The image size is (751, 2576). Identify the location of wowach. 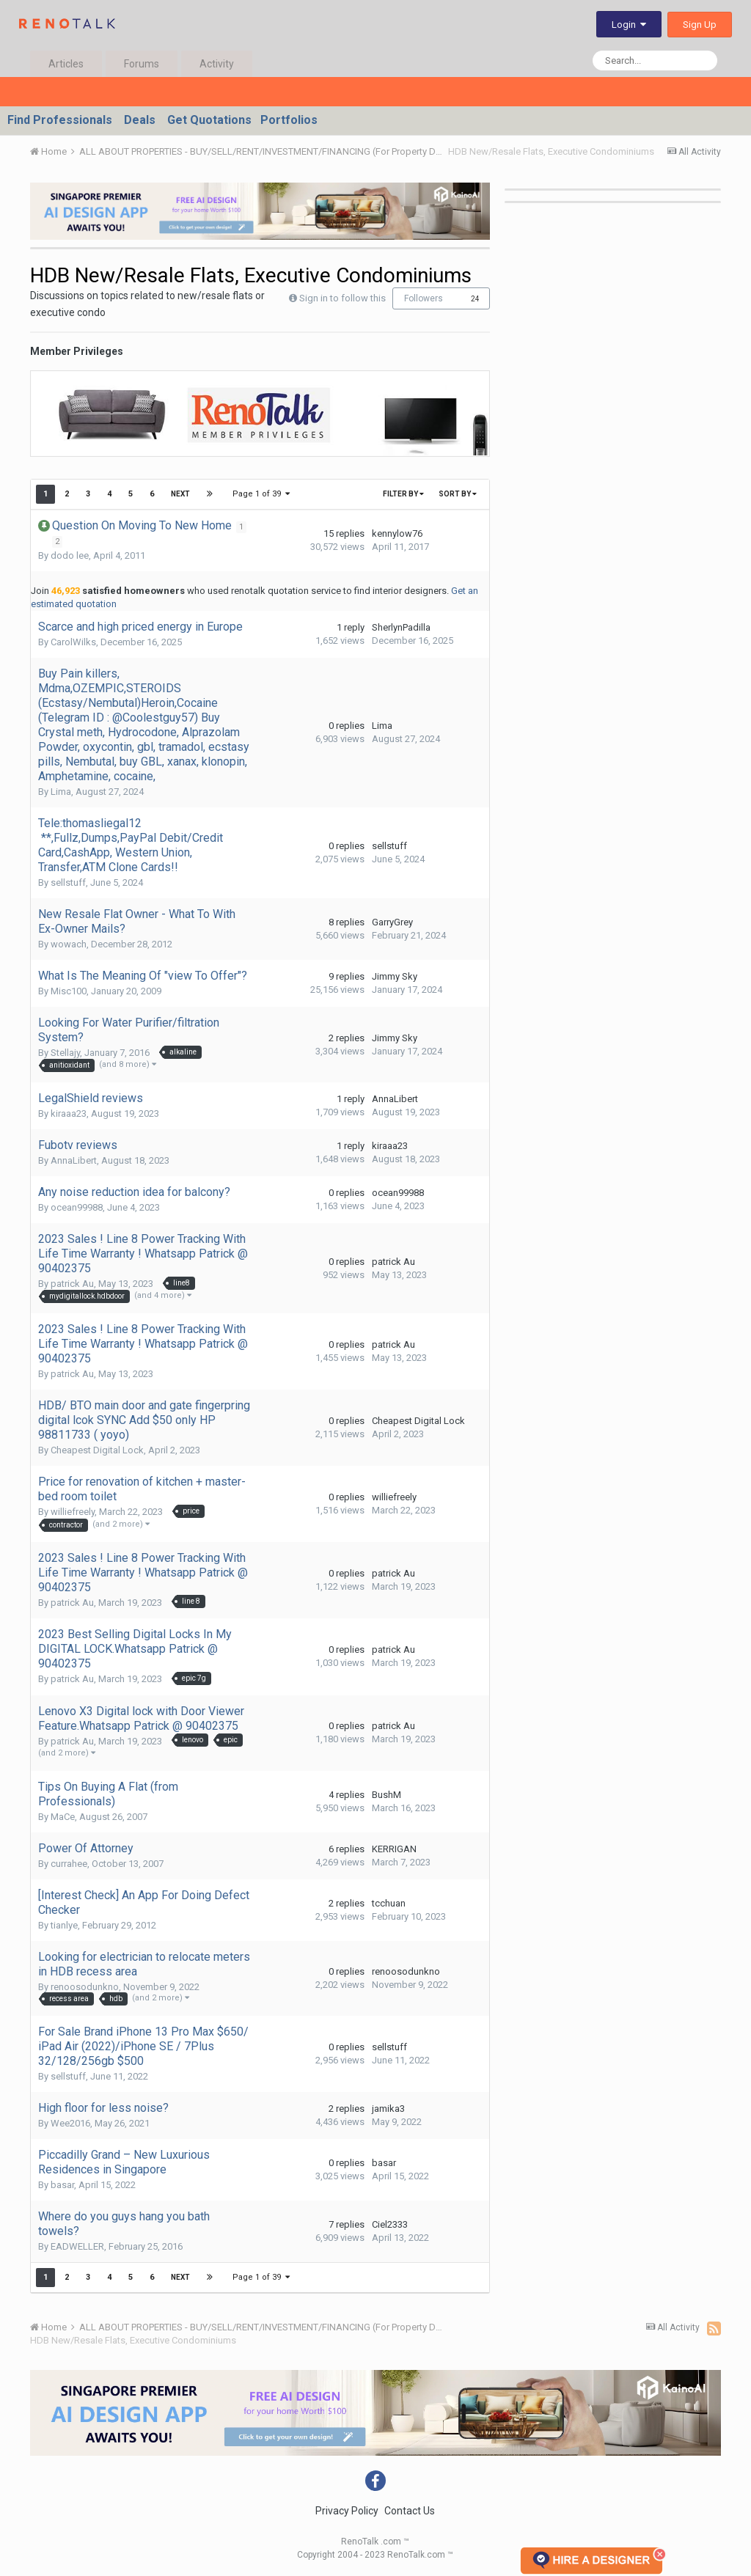
(69, 944).